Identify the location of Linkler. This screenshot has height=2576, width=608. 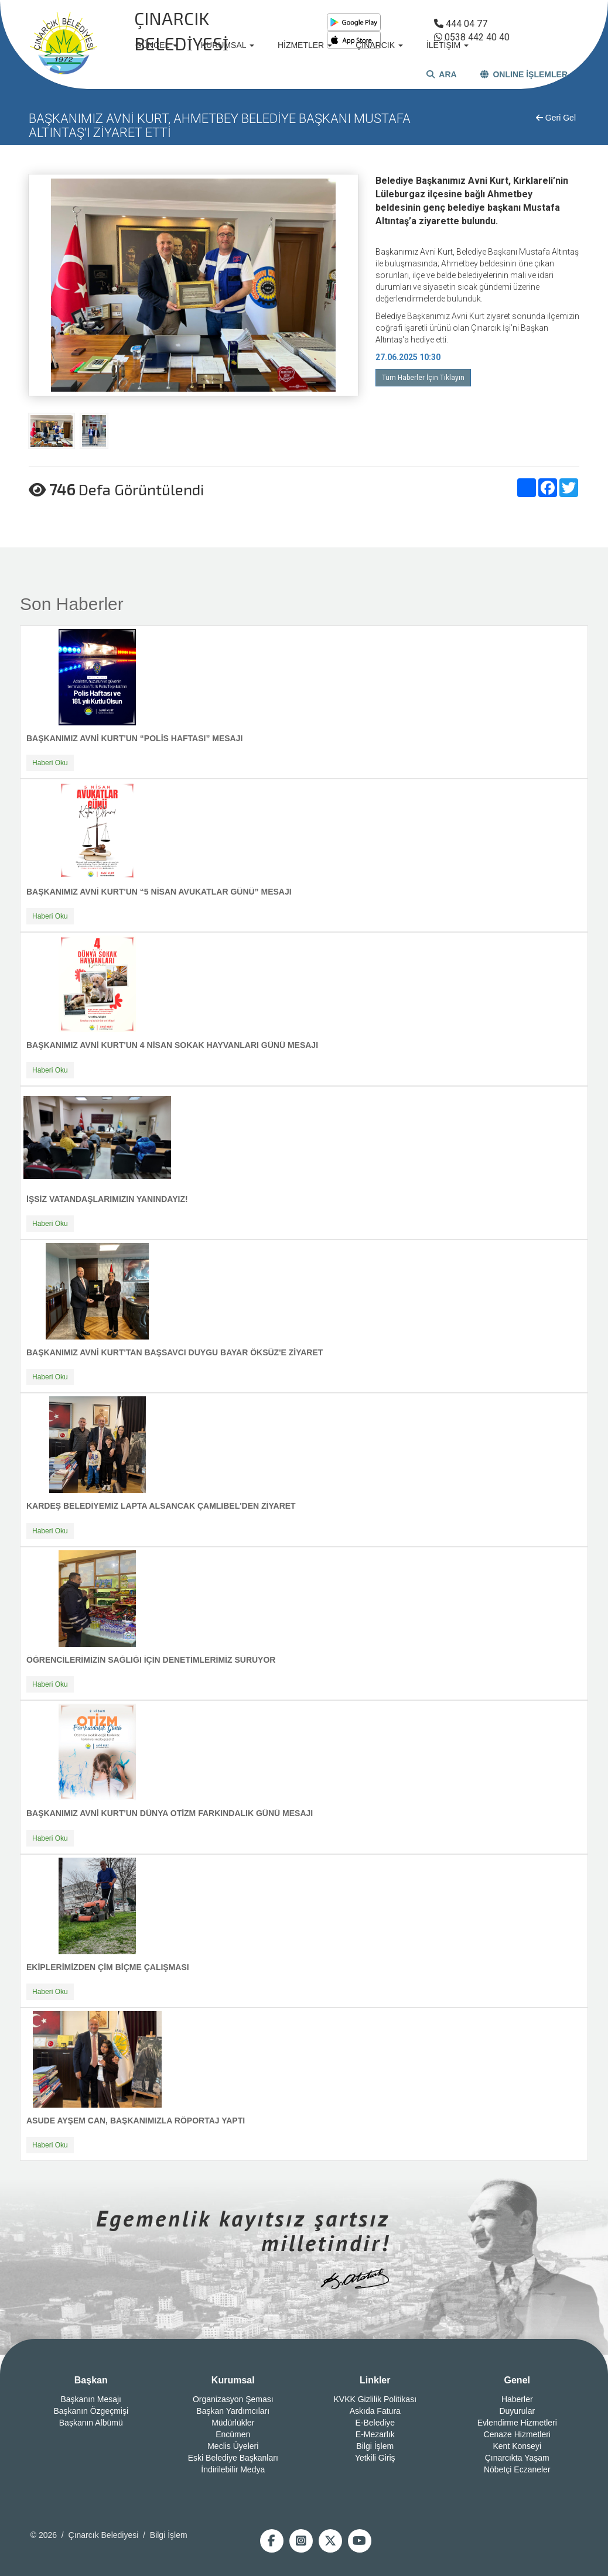
(375, 2380).